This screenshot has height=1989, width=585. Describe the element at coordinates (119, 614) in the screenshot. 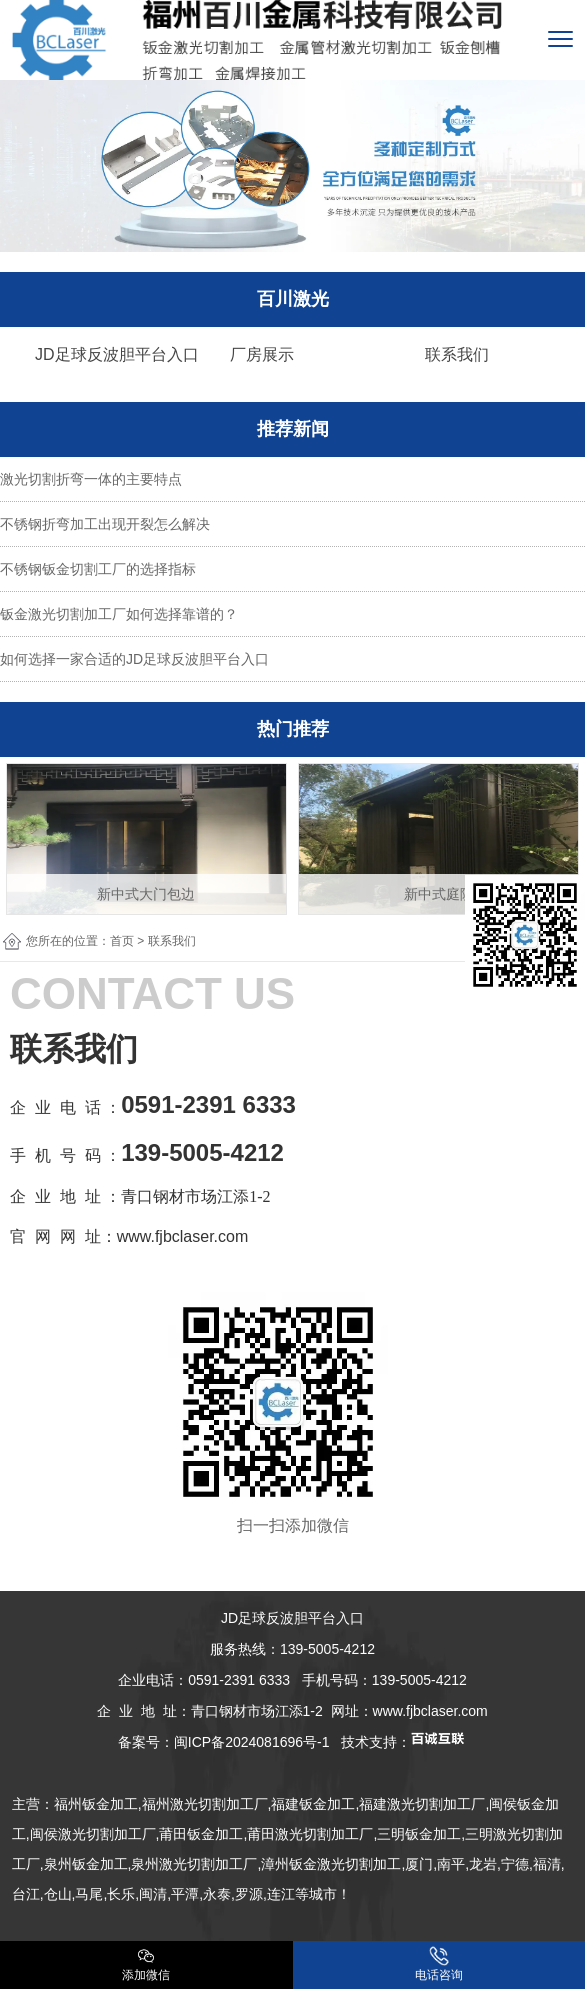

I see `钣金激光切割加工厂如何选择靠谱的？` at that location.